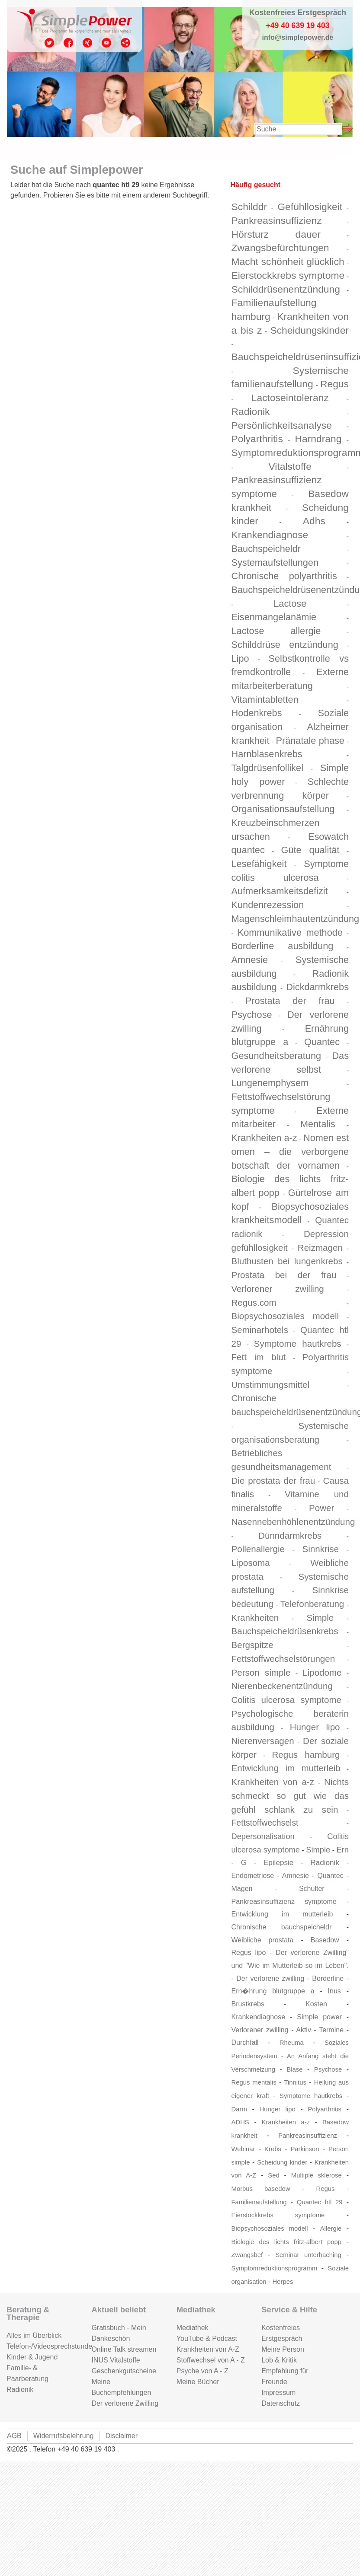  I want to click on Entwicklung im mutterleib, so click(286, 1768).